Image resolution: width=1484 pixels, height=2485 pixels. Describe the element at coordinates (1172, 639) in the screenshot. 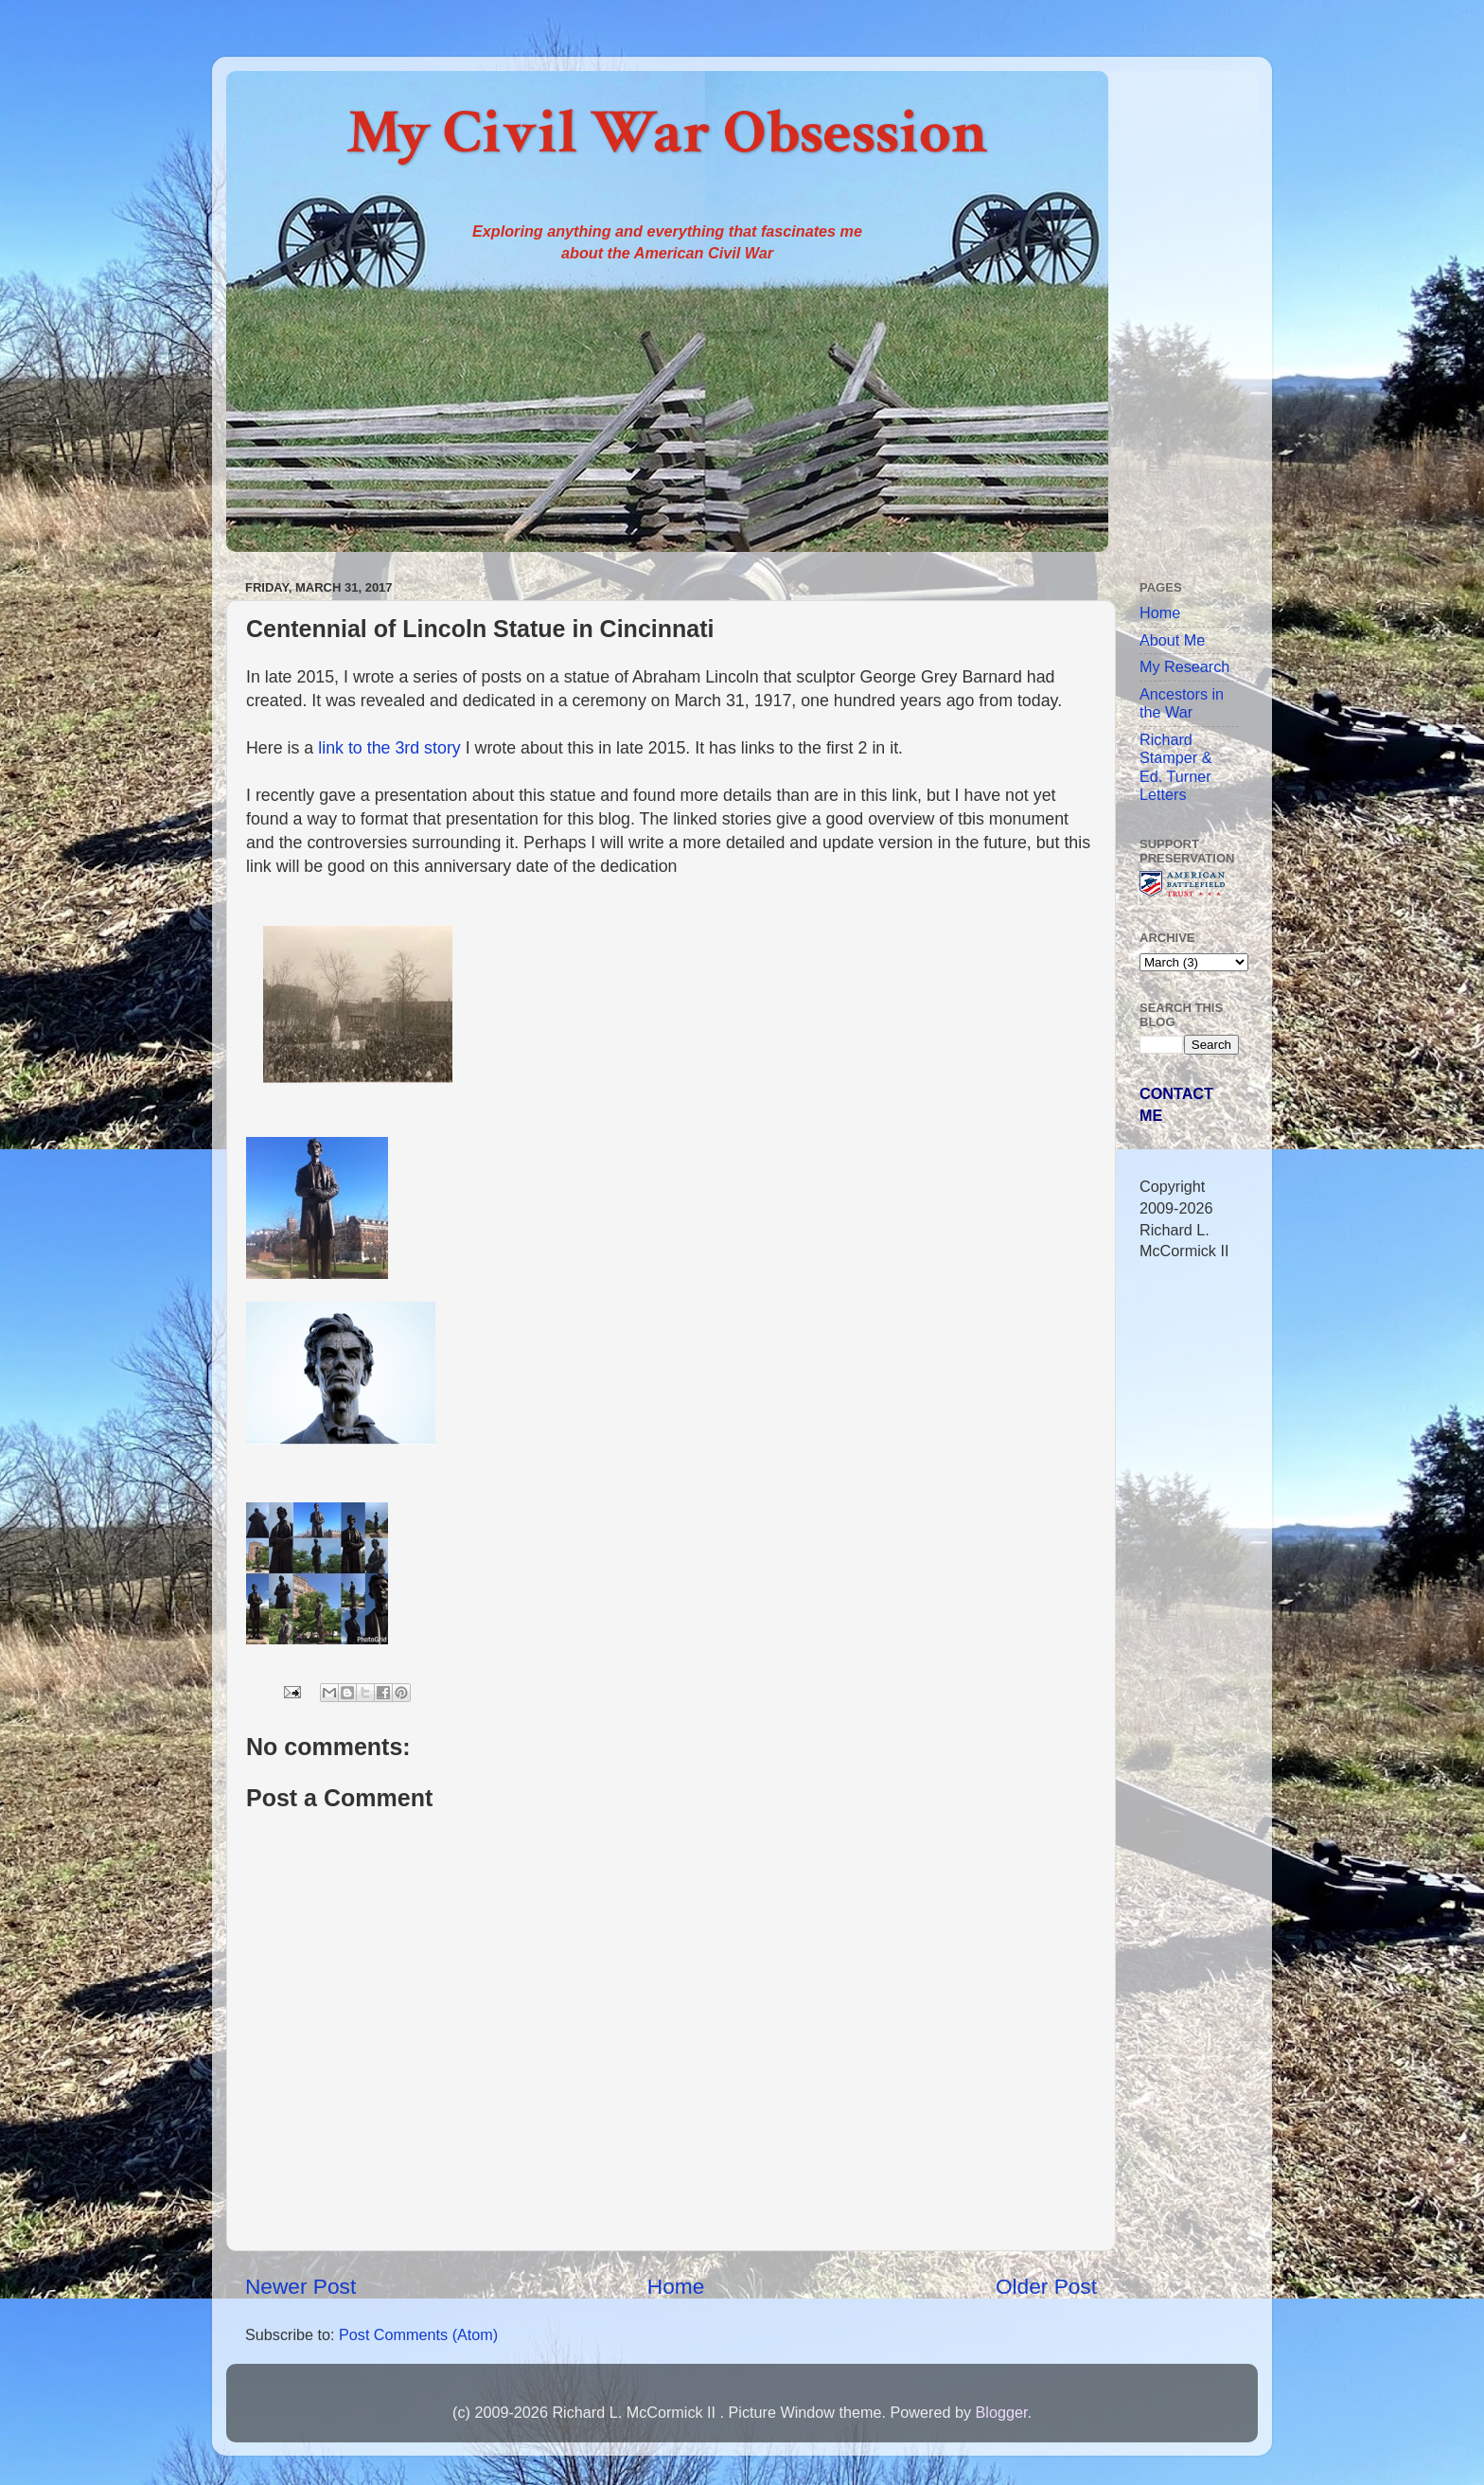

I see `About Me` at that location.